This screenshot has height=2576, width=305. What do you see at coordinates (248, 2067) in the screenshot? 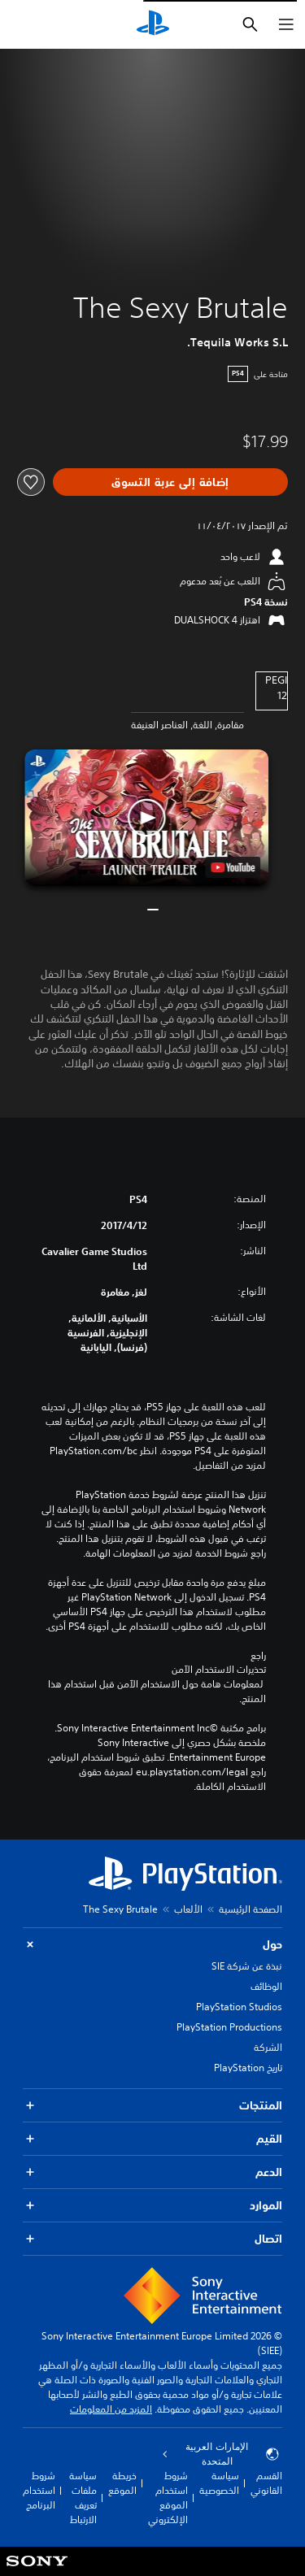
I see `تاريخ PlayStation` at bounding box center [248, 2067].